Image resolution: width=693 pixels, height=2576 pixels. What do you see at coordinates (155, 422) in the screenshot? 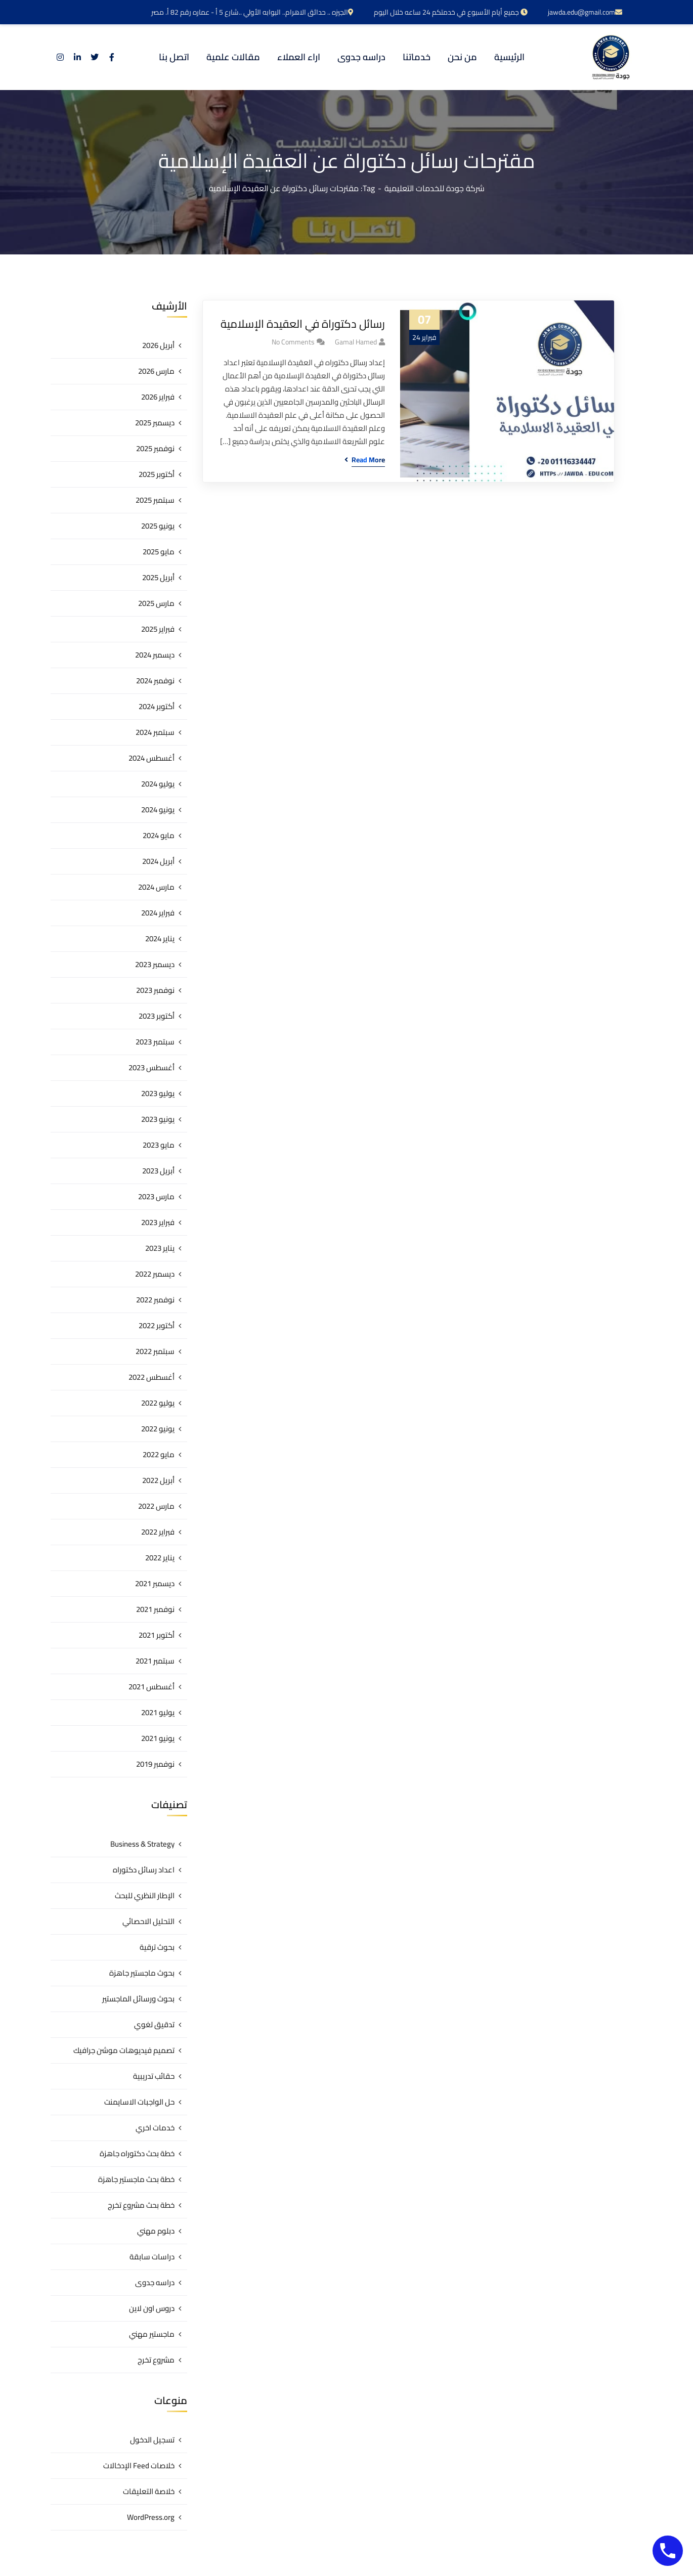
I see `ديسمبر 2025` at bounding box center [155, 422].